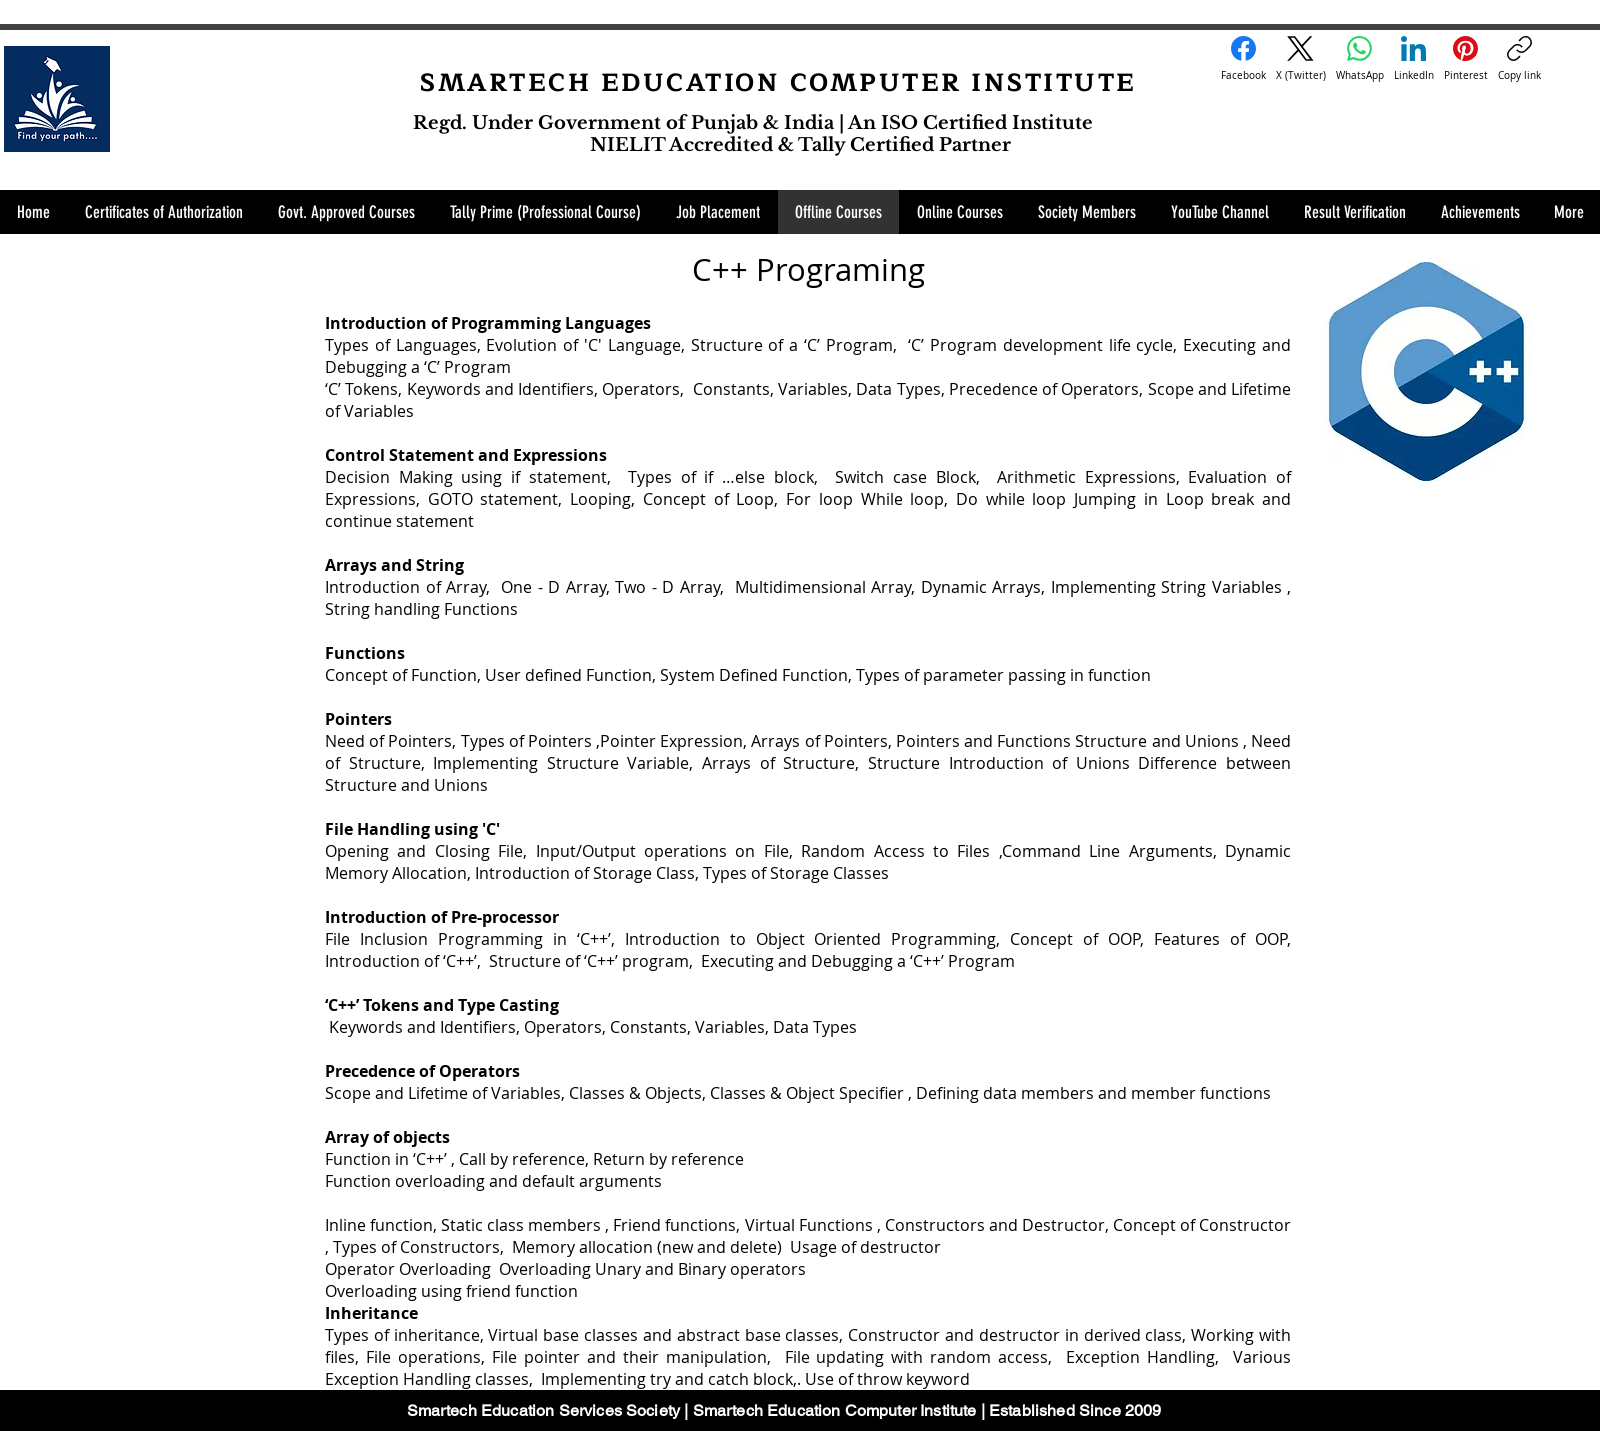 This screenshot has height=1431, width=1600. Describe the element at coordinates (1301, 59) in the screenshot. I see `[X (Twitter)]` at that location.